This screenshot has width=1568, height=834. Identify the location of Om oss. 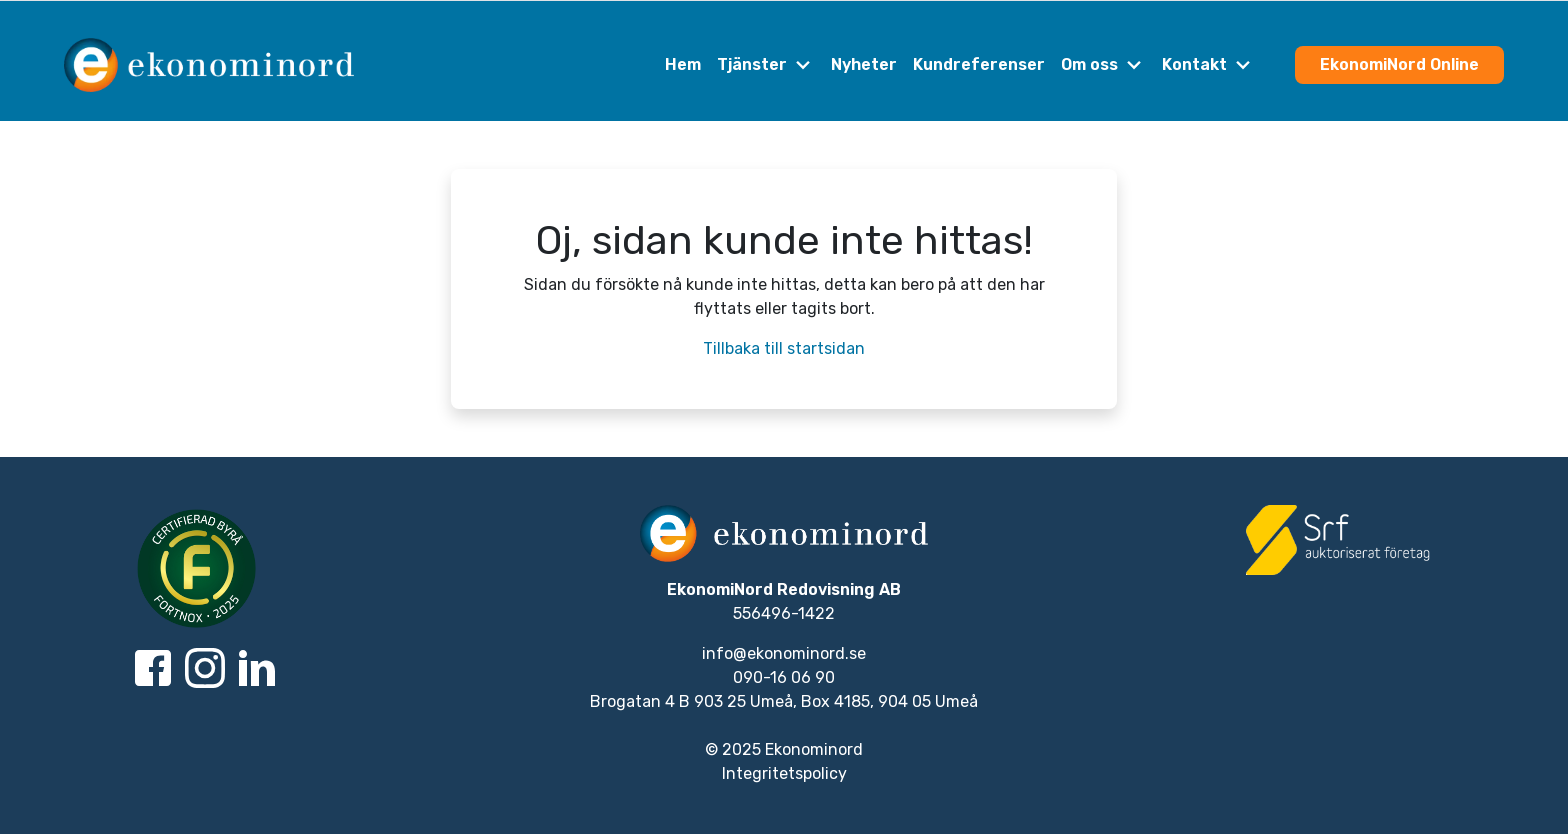
(1103, 65).